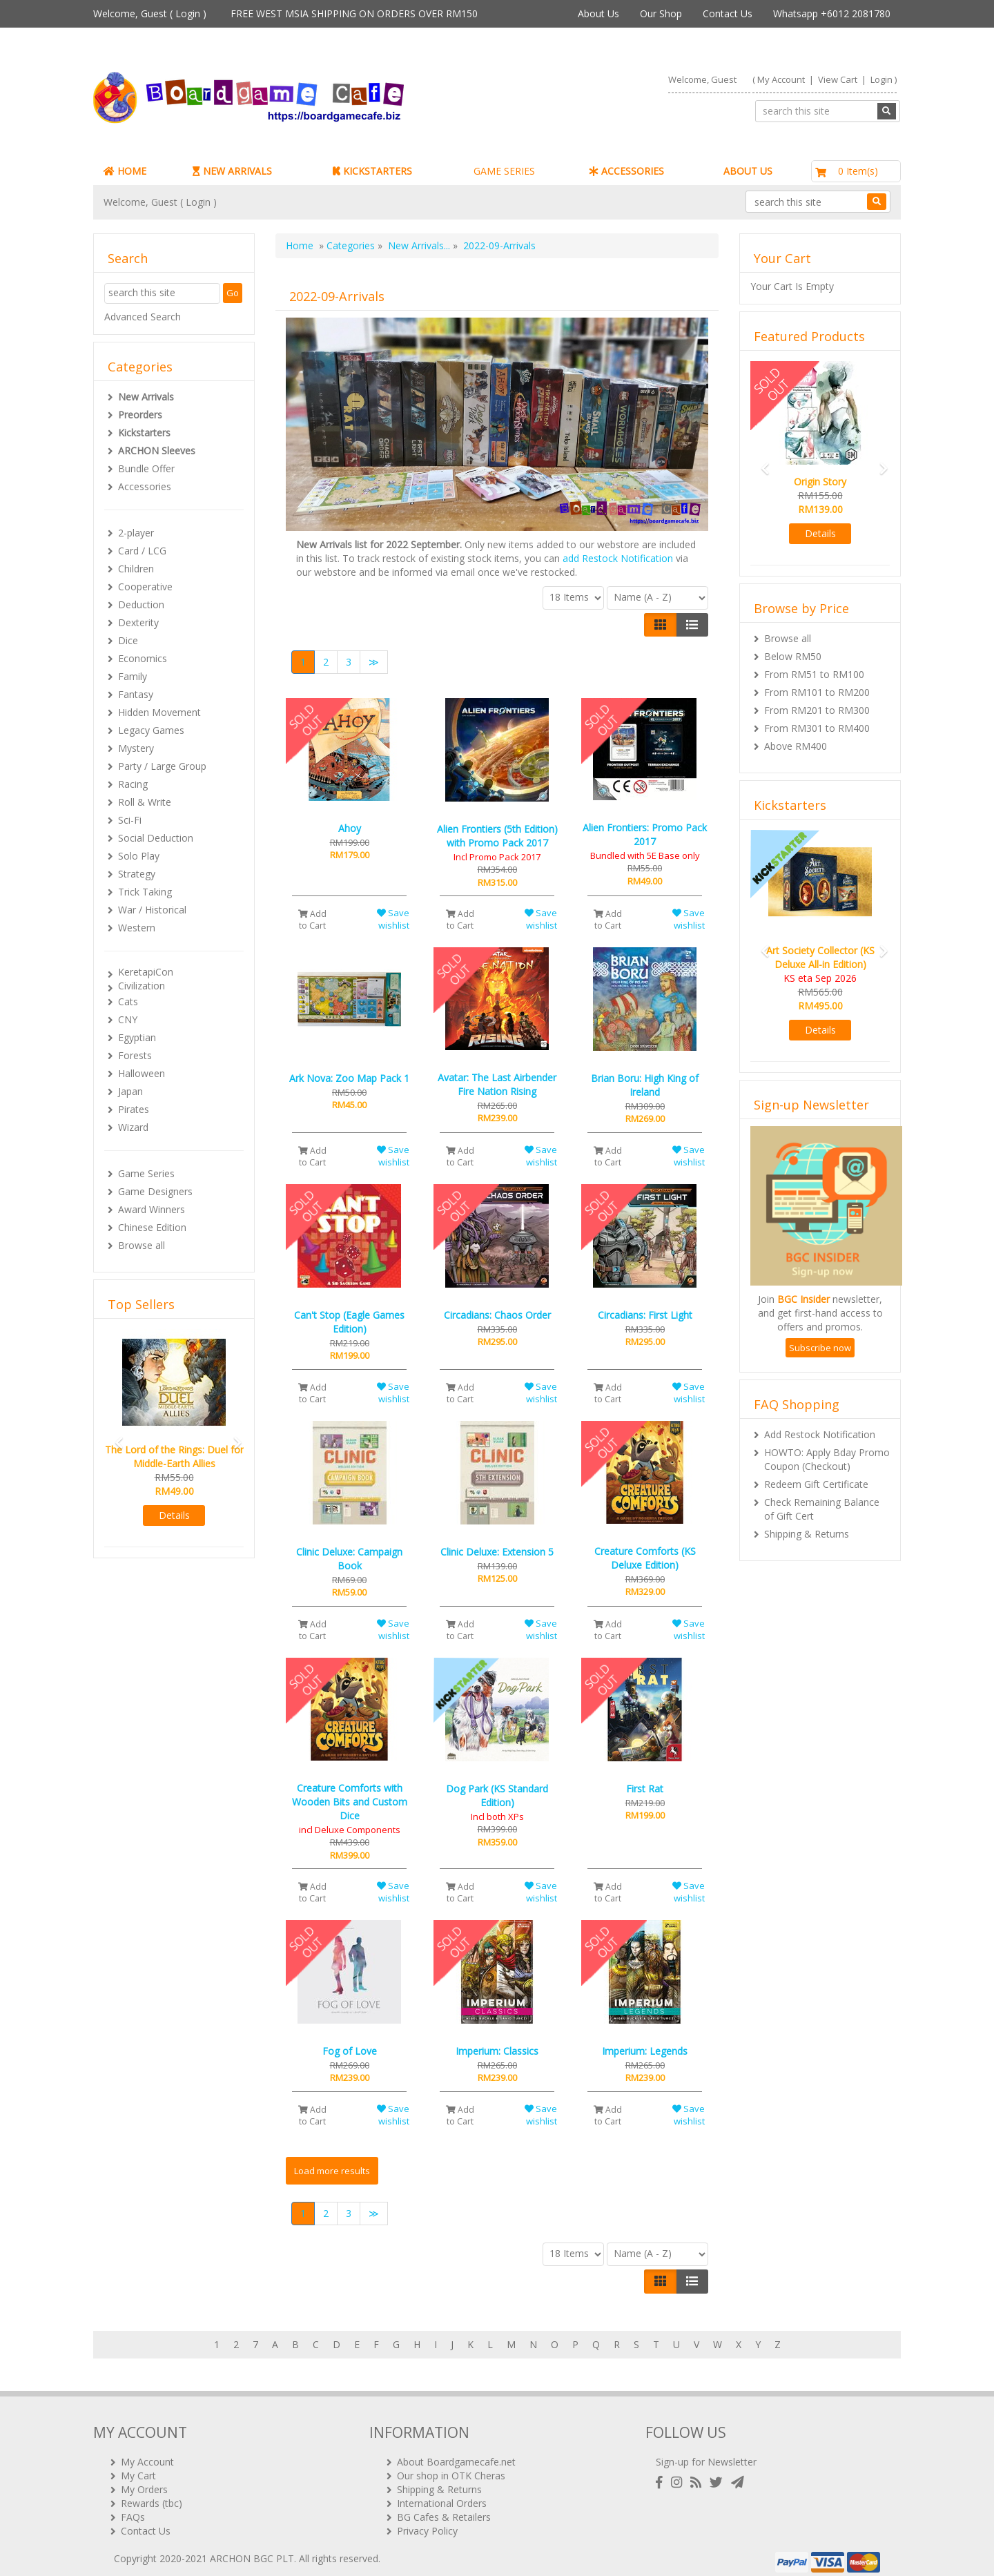 The image size is (994, 2576). What do you see at coordinates (138, 622) in the screenshot?
I see `Dexterity` at bounding box center [138, 622].